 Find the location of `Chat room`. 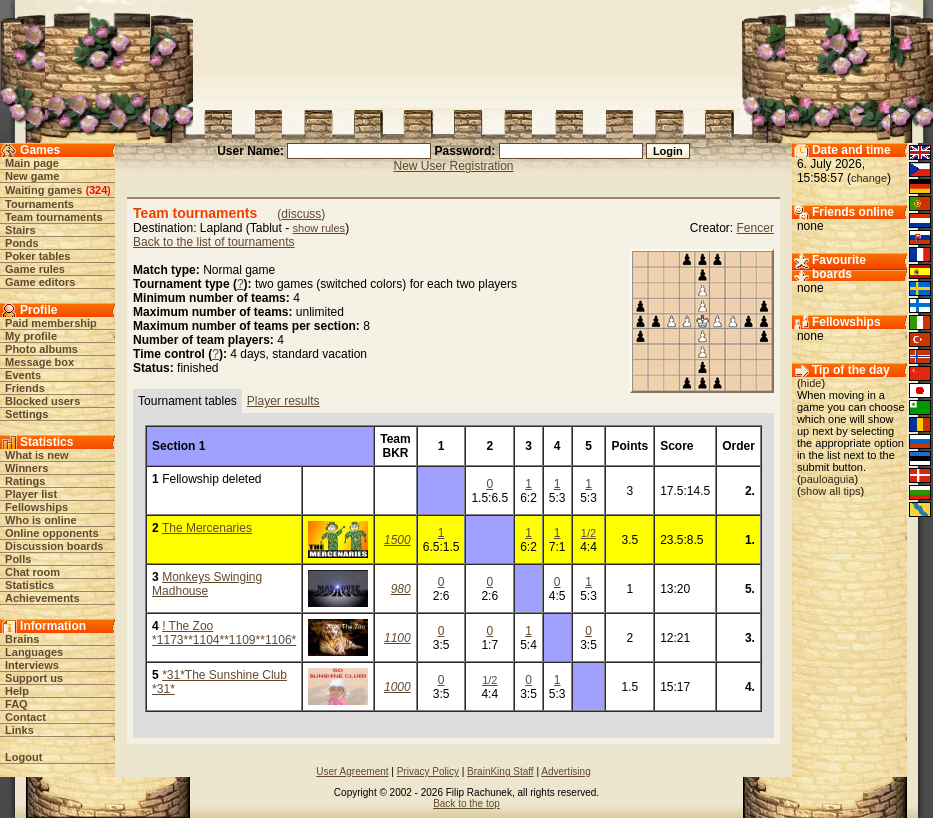

Chat room is located at coordinates (32, 572).